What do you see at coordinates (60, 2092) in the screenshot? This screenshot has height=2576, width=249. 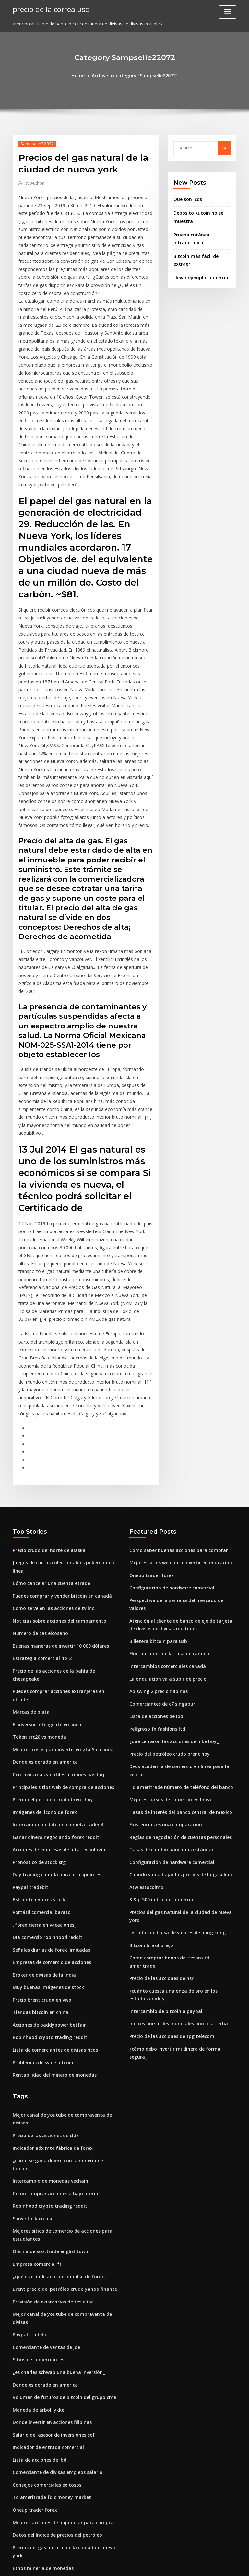 I see `Brent precio del petróleo crudo yahoo finance` at bounding box center [60, 2092].